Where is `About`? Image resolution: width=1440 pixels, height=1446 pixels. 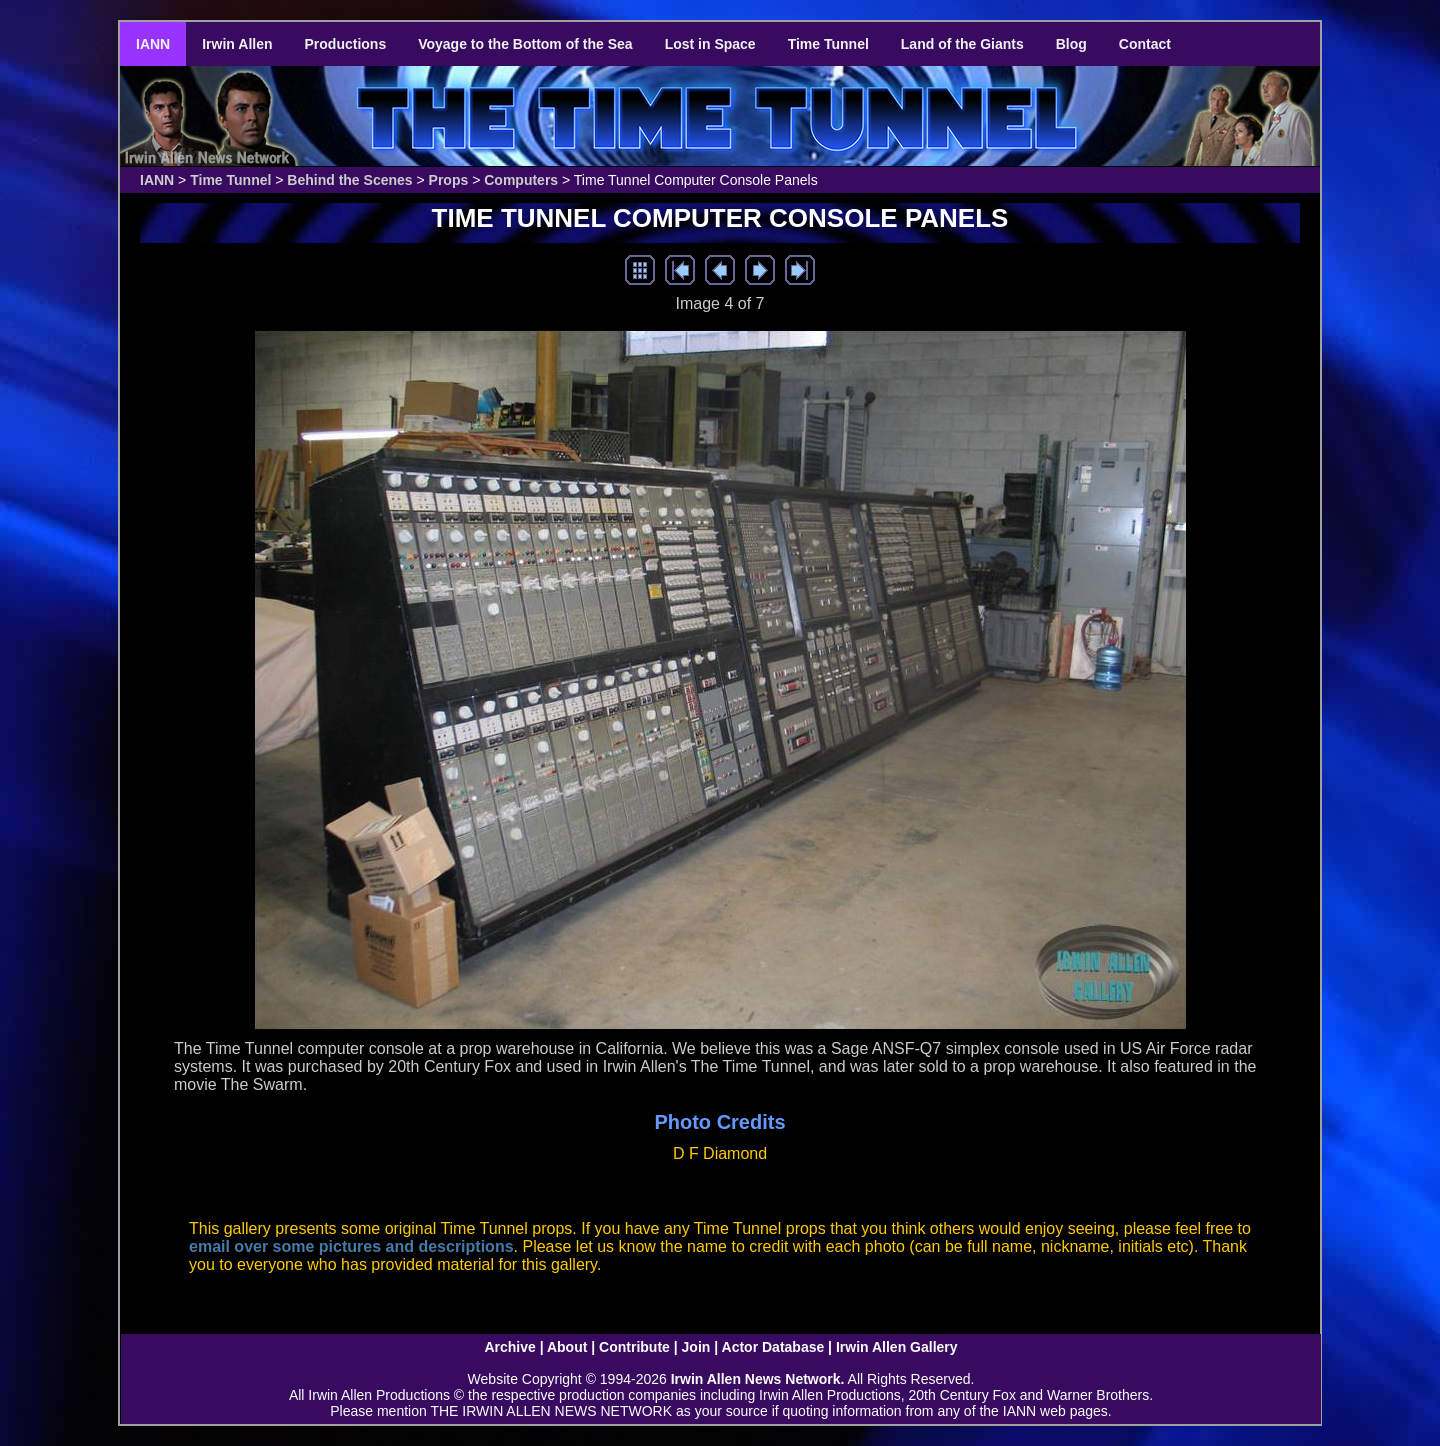 About is located at coordinates (567, 1347).